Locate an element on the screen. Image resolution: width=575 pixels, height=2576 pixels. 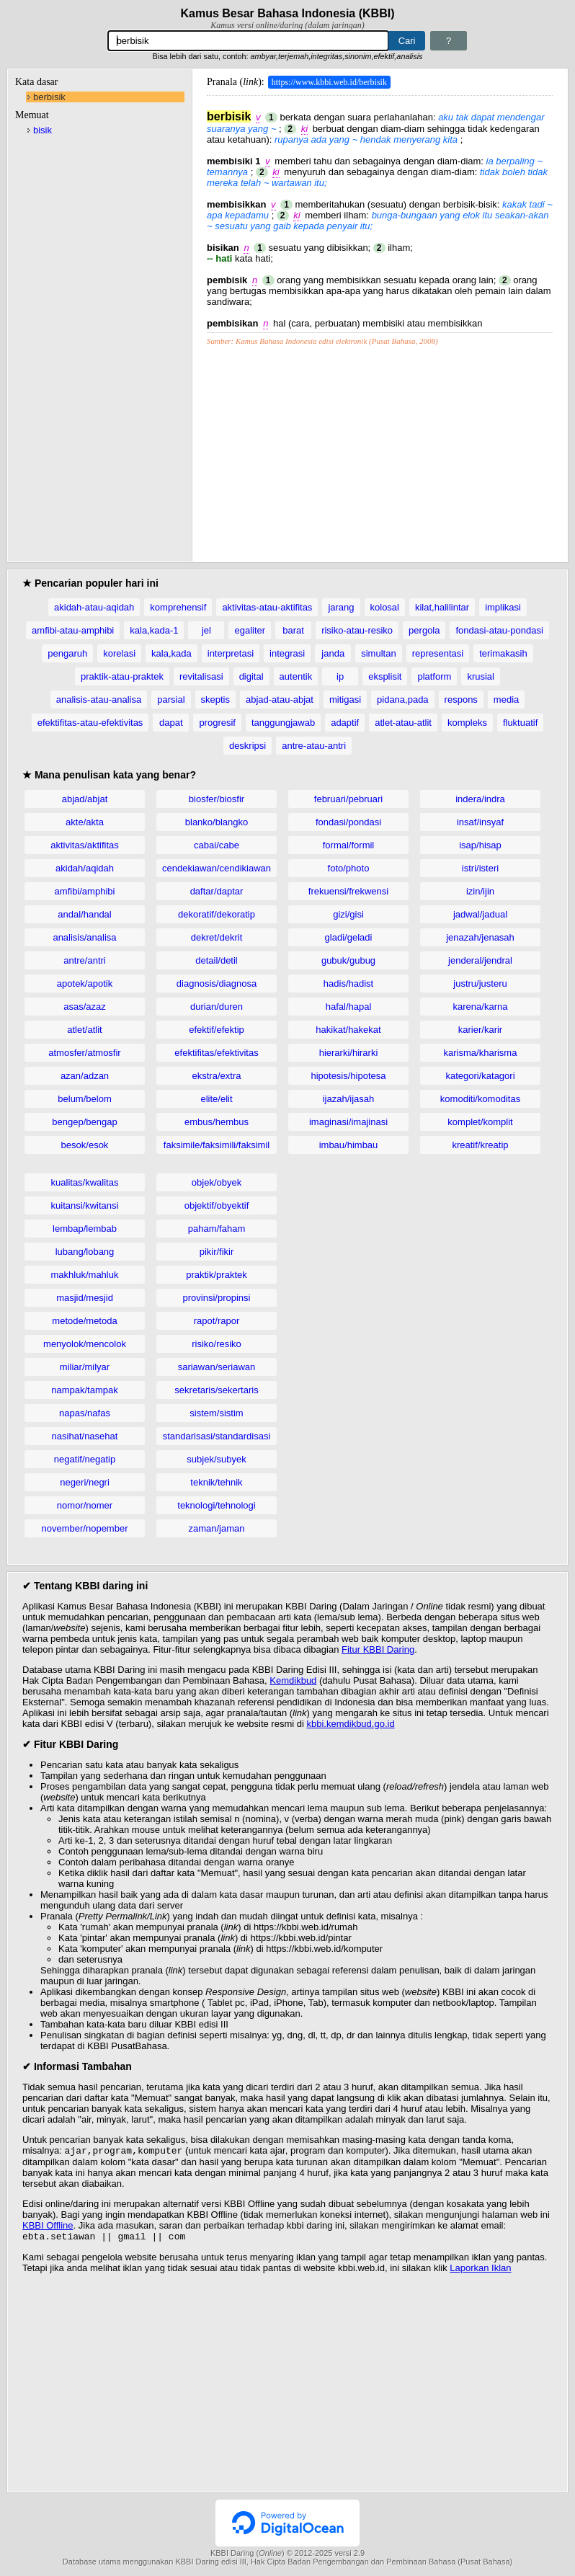
gizi/gisi is located at coordinates (348, 914).